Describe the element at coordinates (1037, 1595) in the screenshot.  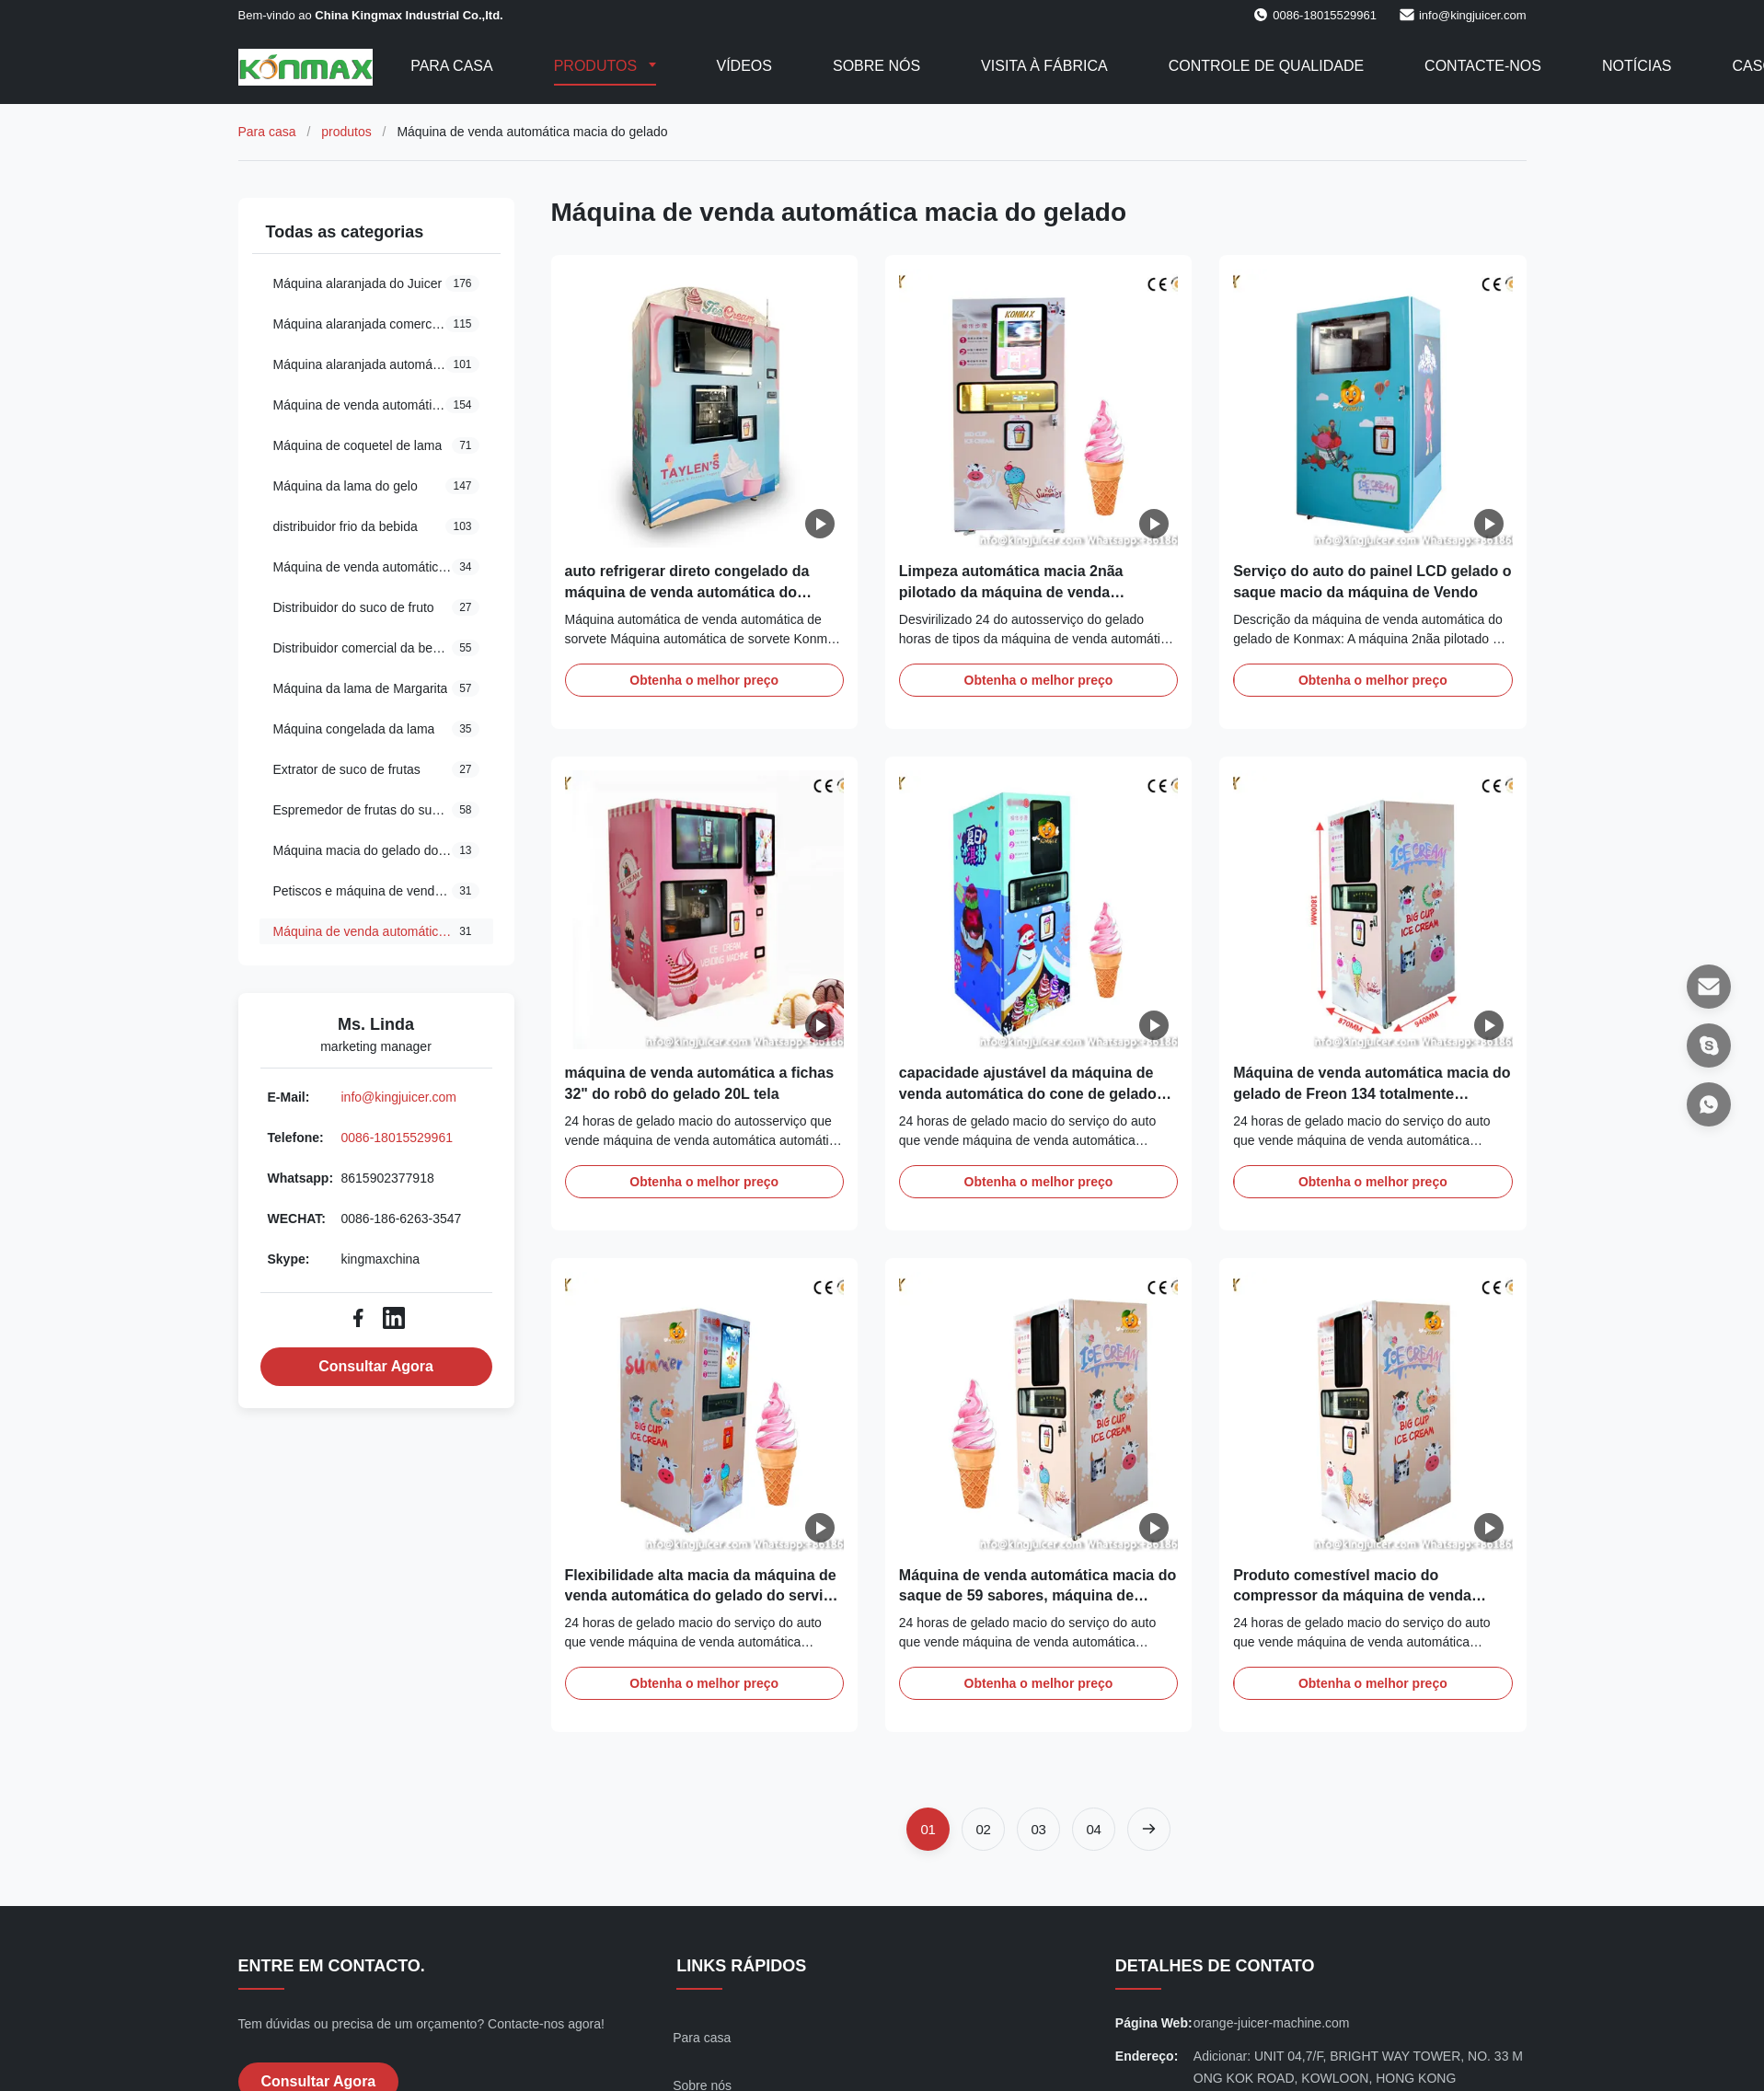
I see `Máquina de venda automática macia do saque de 59 sabores, máquina de venda automática do gelado do robô` at that location.